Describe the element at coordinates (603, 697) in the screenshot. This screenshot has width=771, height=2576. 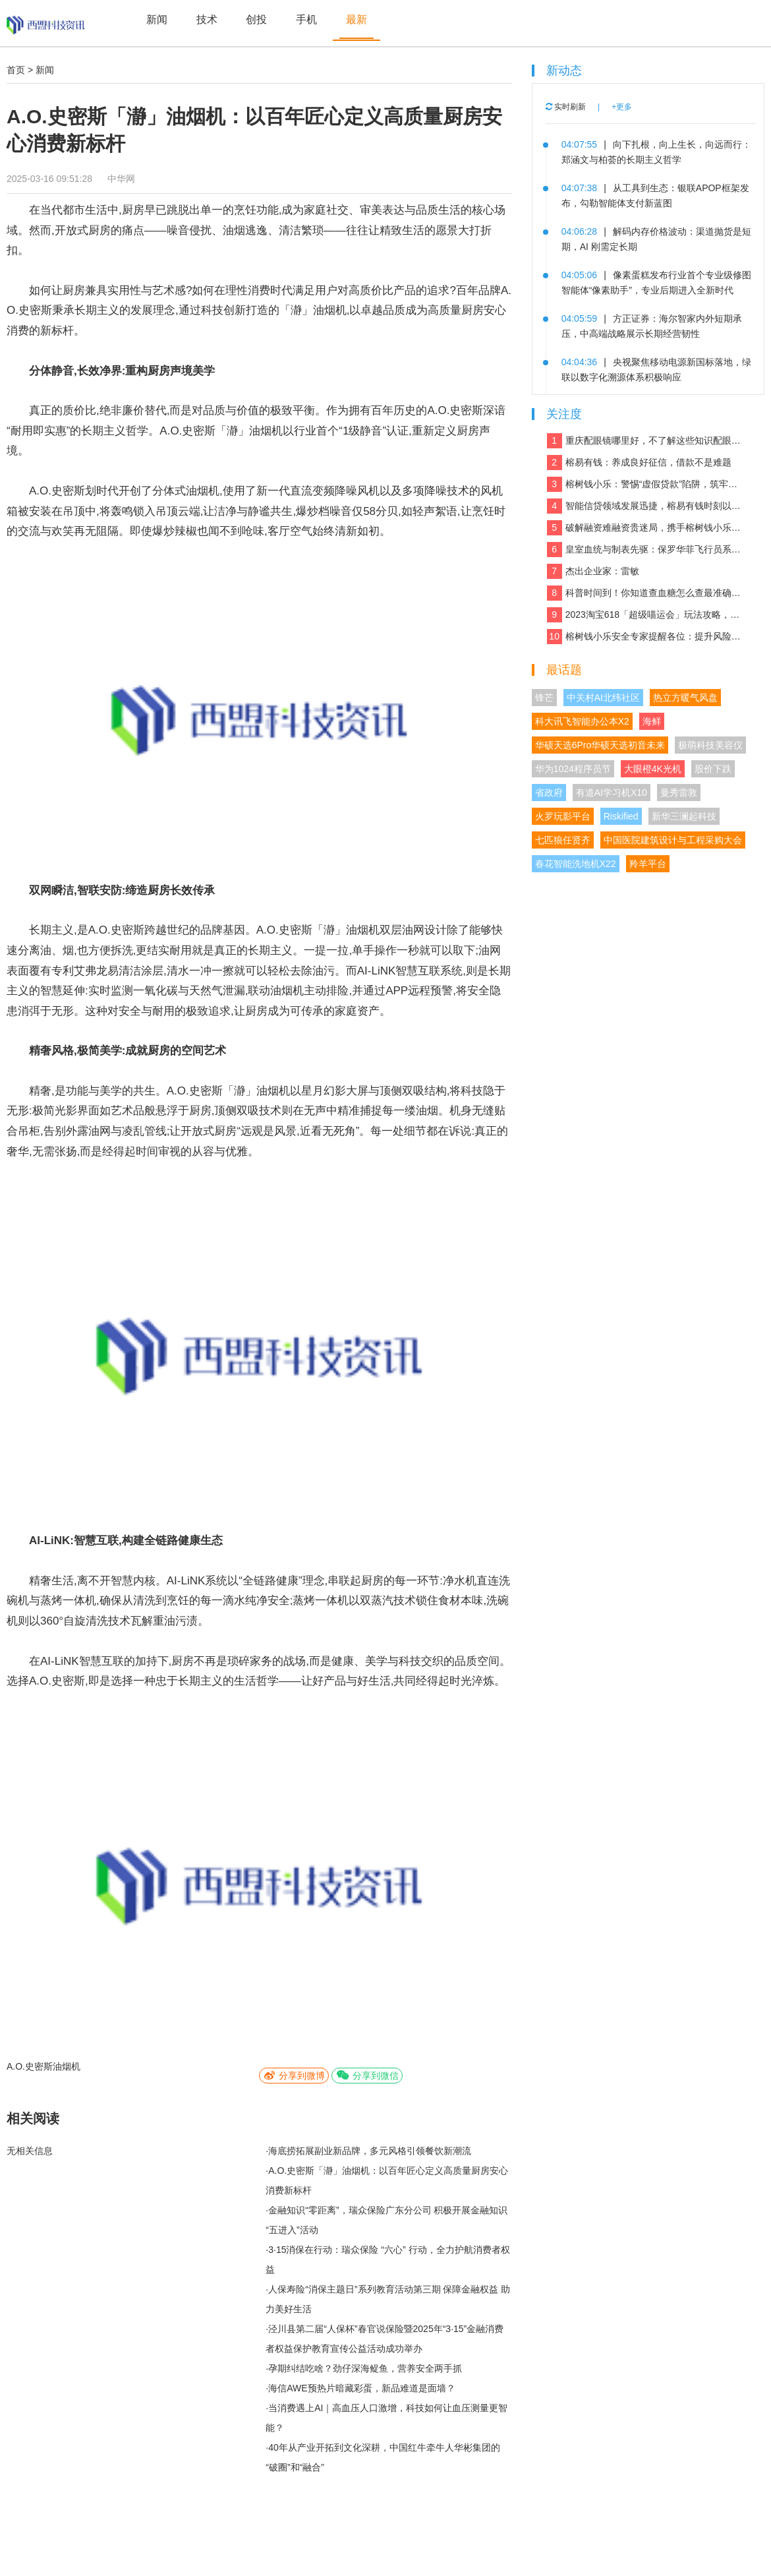
I see `中关村AI北纬社区` at that location.